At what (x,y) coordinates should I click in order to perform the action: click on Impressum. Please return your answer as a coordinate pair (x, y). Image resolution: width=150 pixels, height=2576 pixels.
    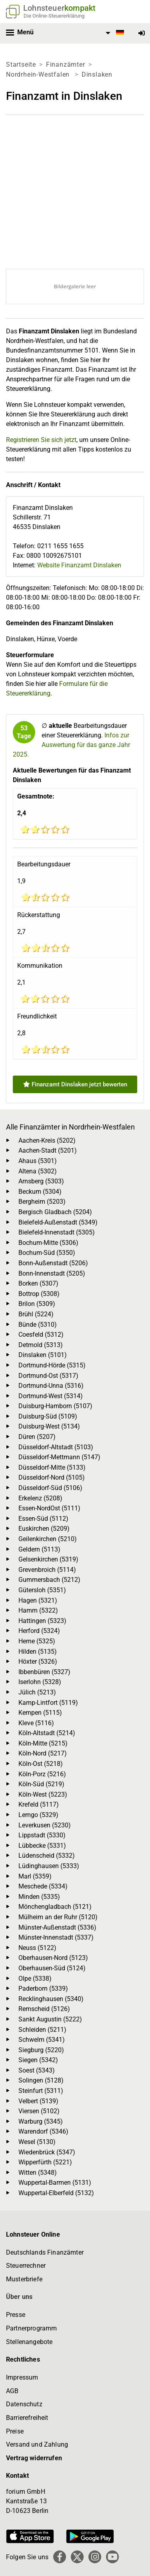
    Looking at the image, I should click on (22, 2377).